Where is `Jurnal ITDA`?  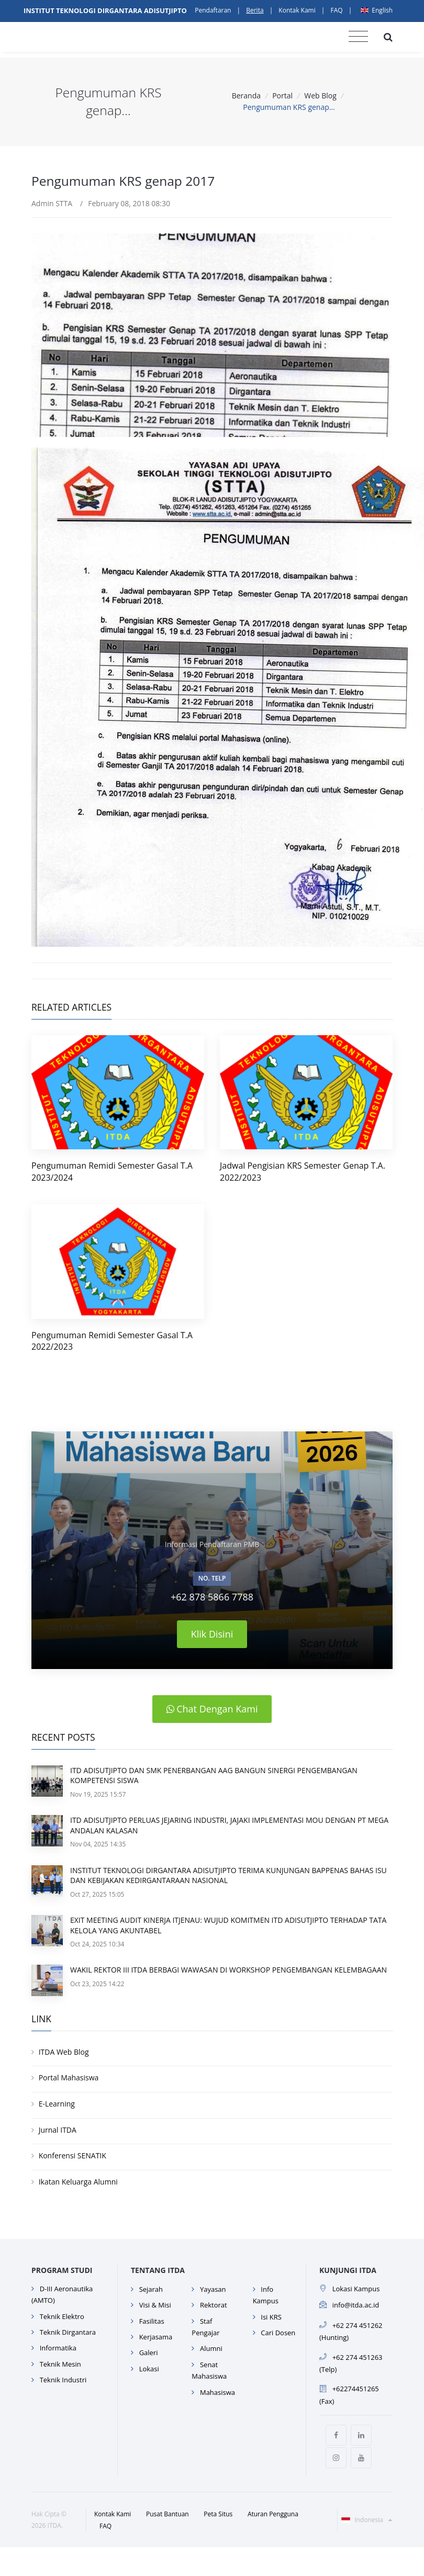 Jurnal ITDA is located at coordinates (57, 2130).